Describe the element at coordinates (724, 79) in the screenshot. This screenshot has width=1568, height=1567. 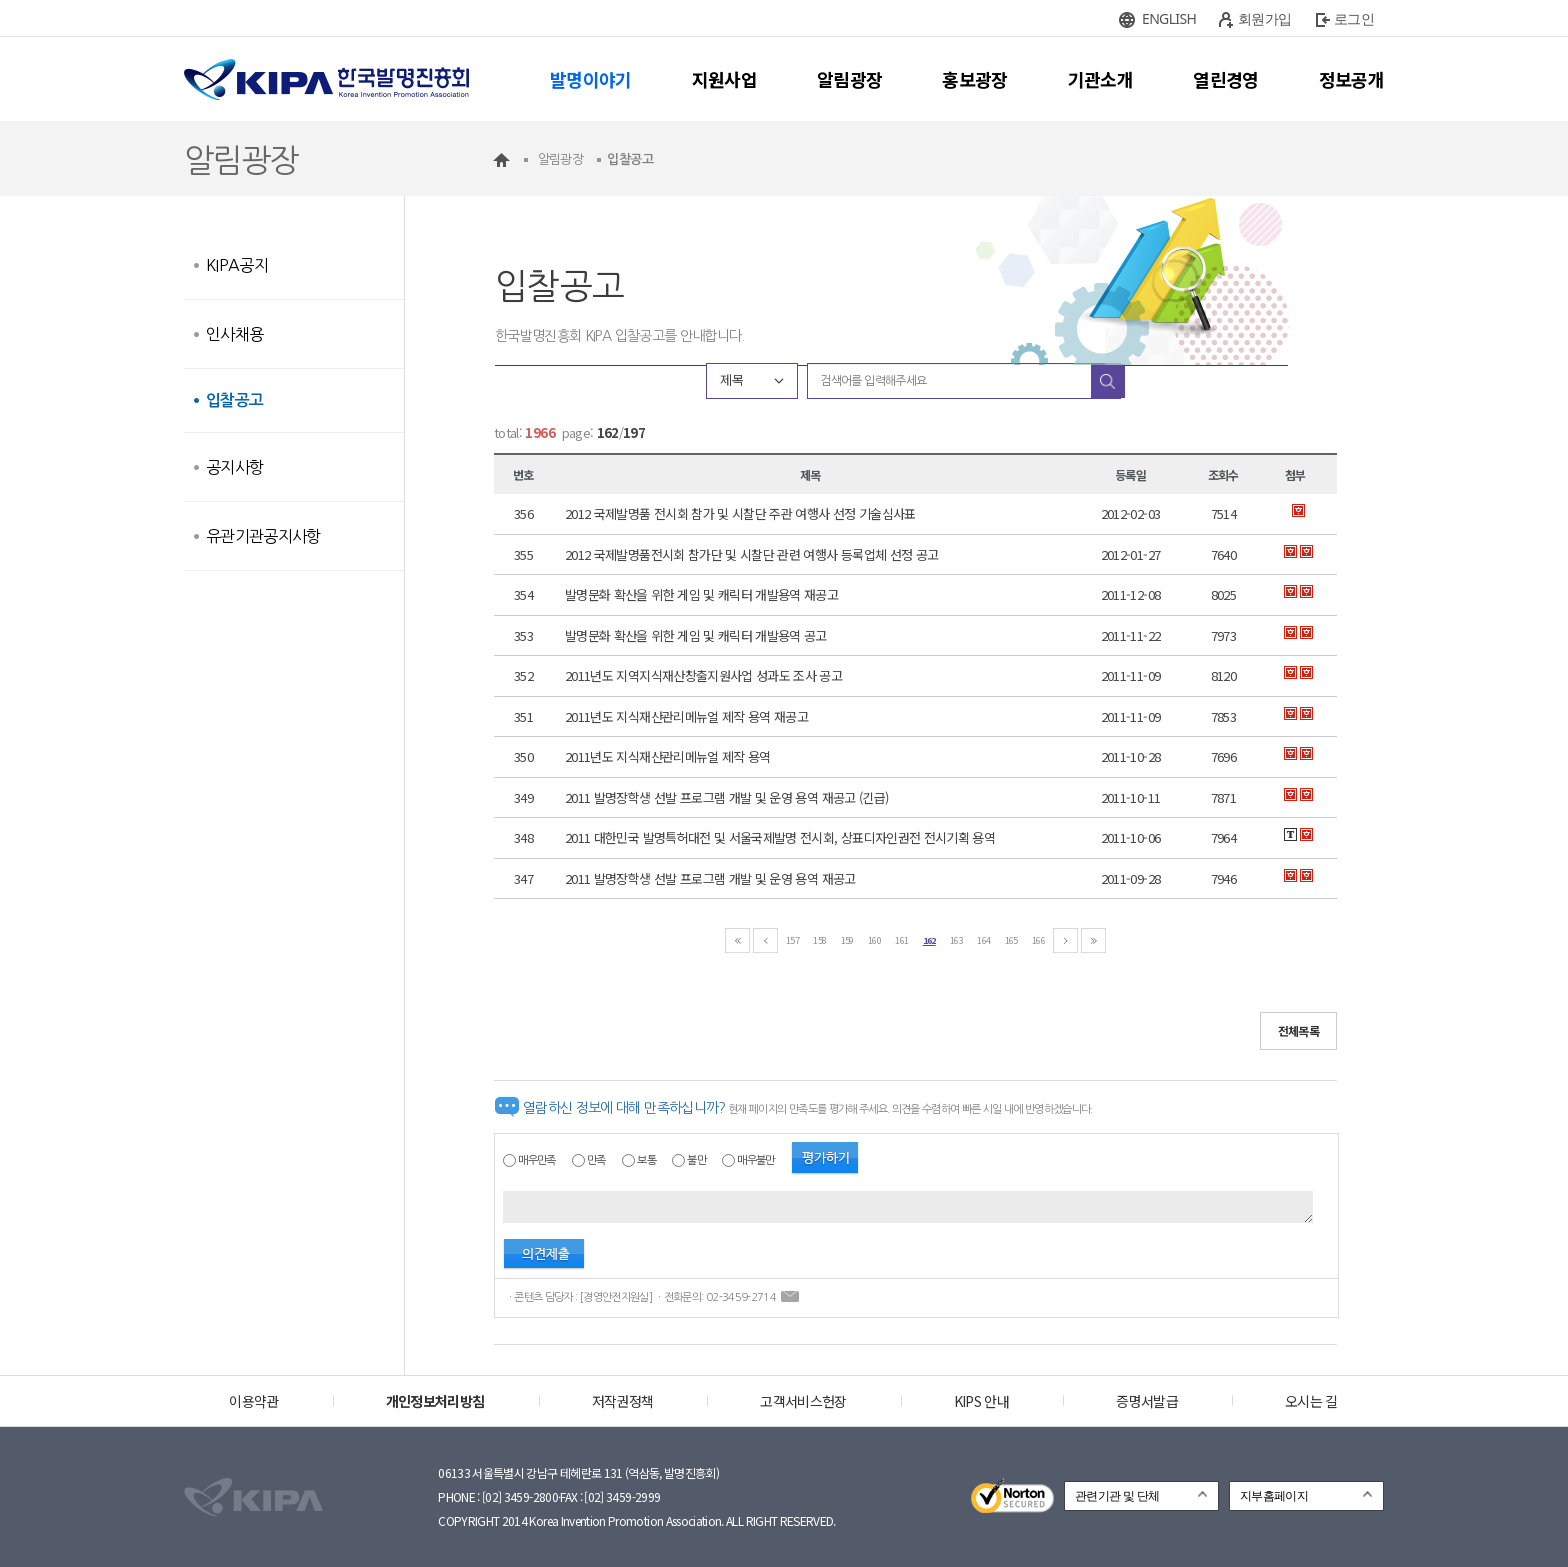
I see `지원사업` at that location.